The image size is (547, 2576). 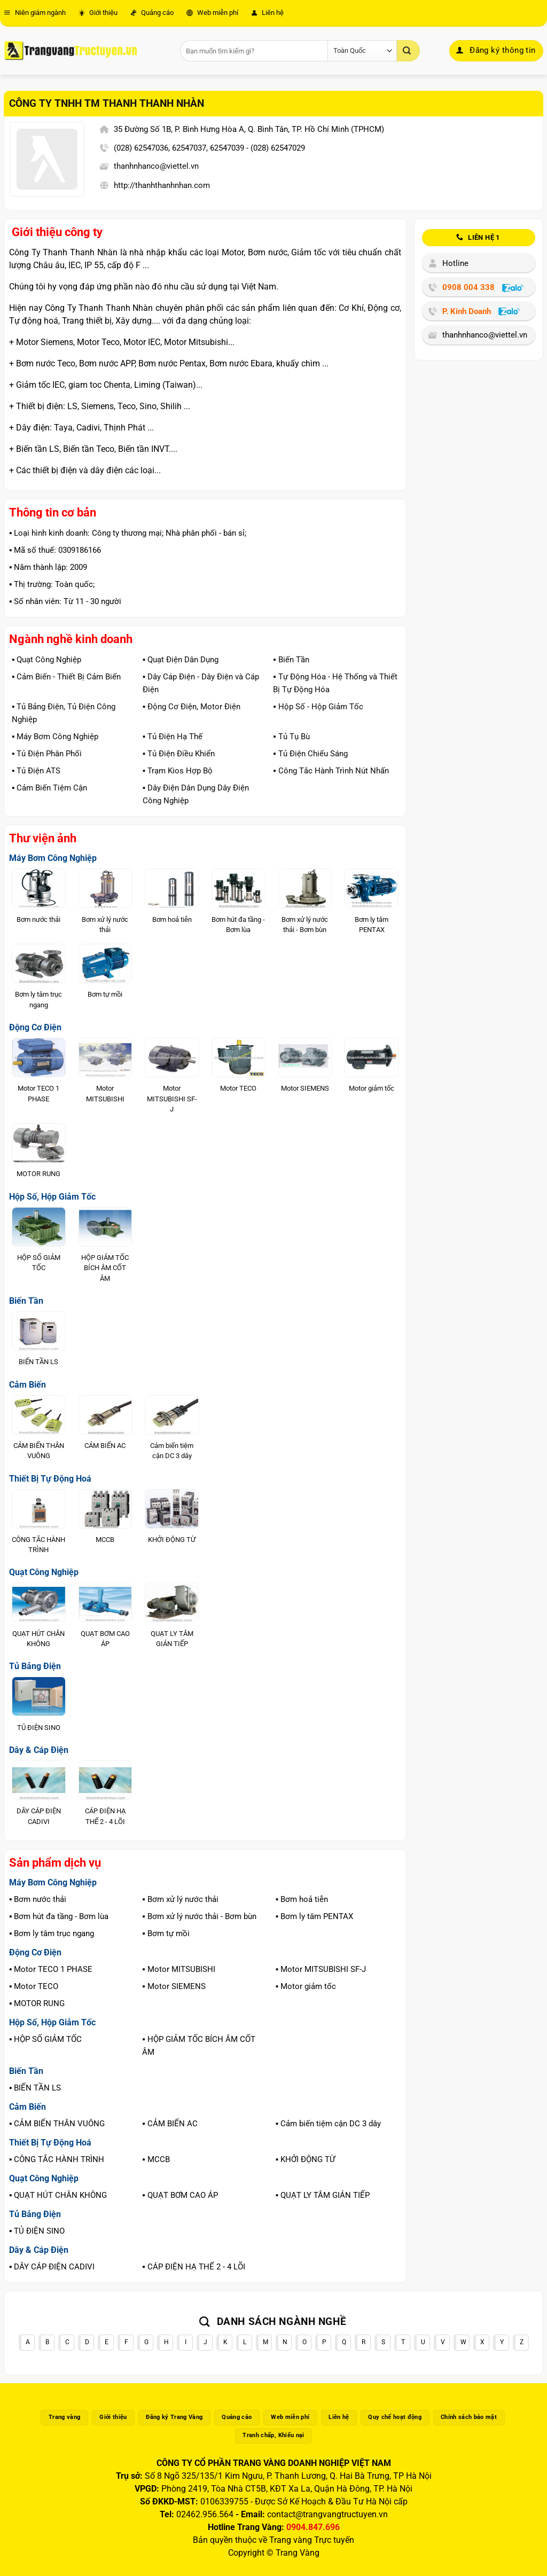 I want to click on ▪️ Quạt Công Nghiệp, so click(x=46, y=659).